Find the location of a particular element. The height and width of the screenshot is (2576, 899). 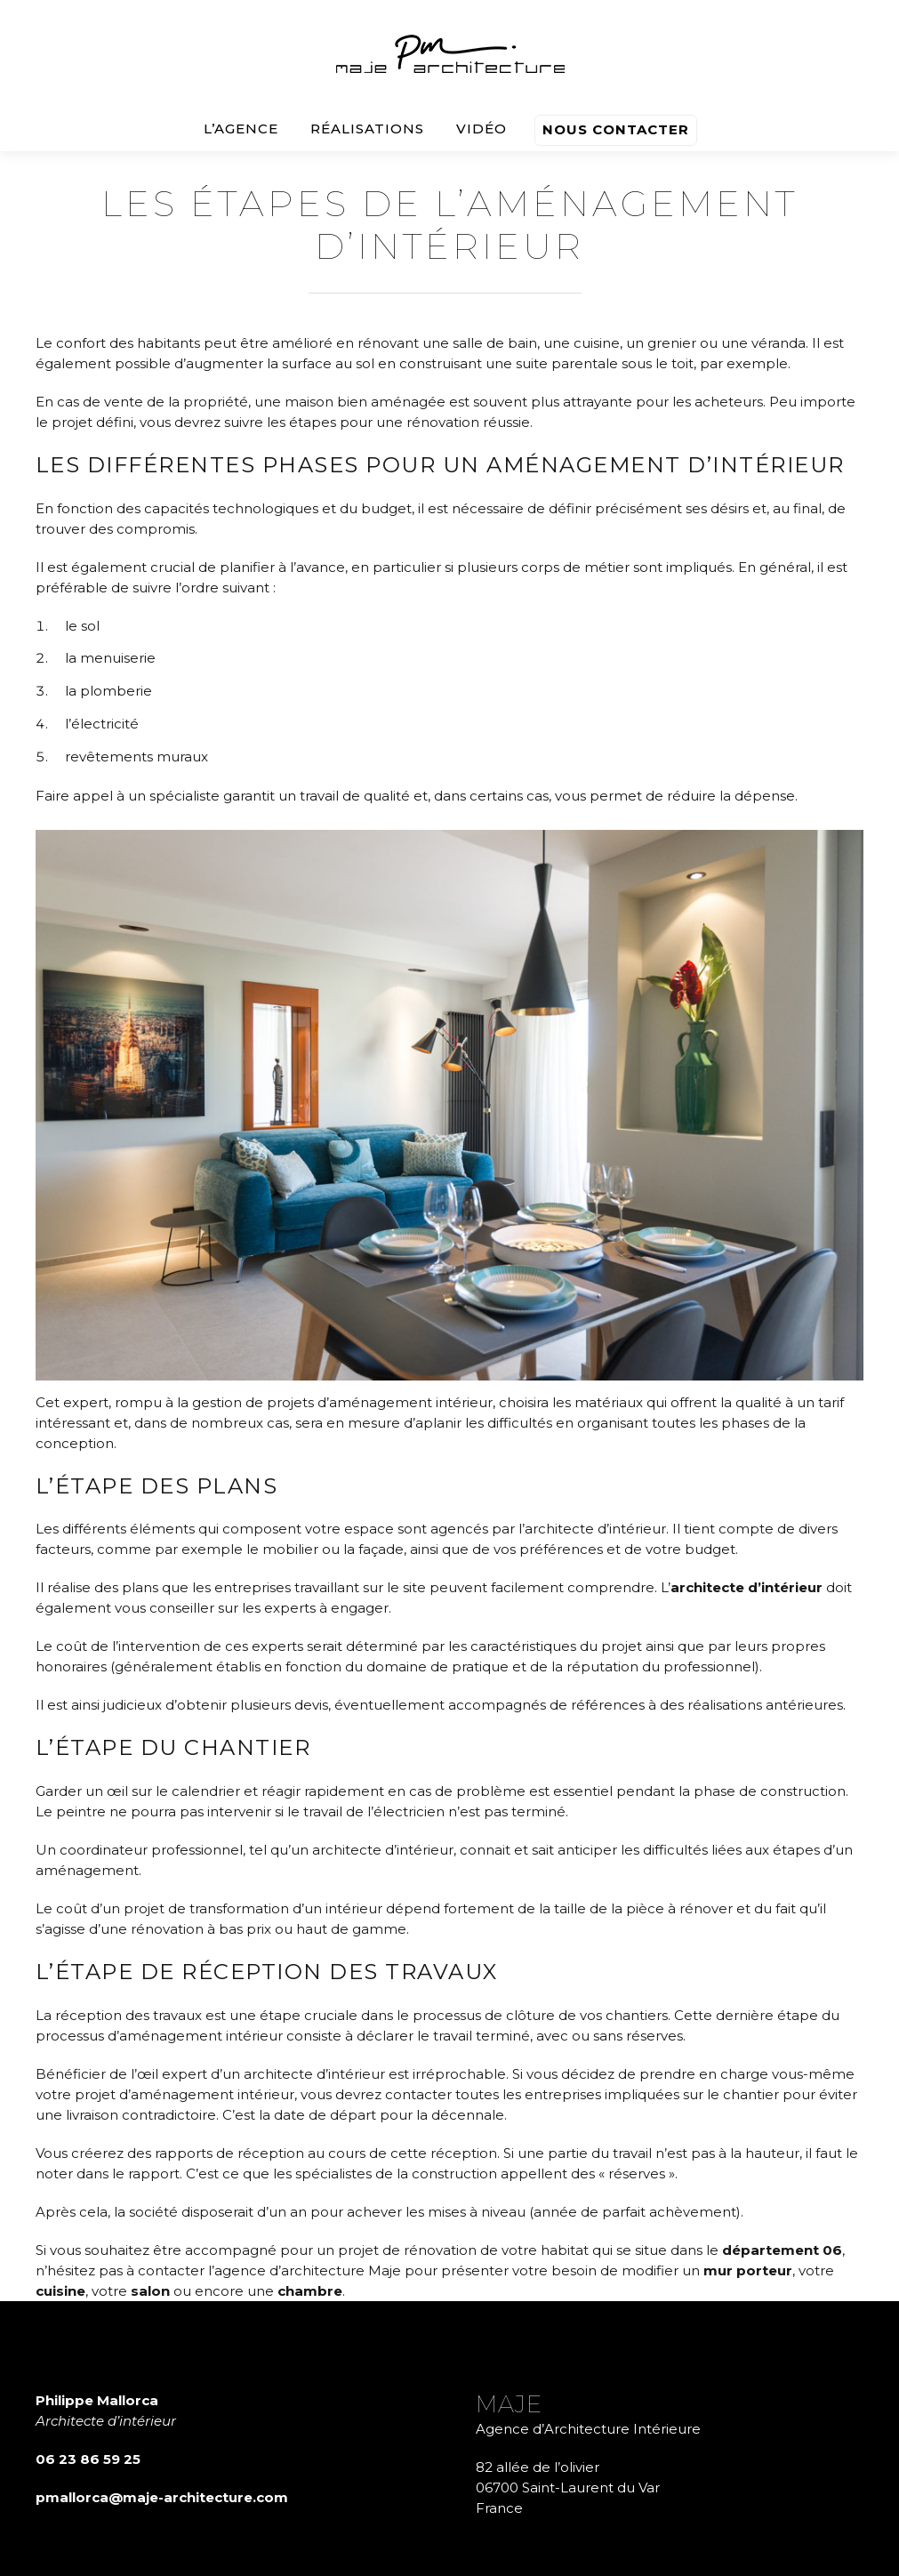

pmallorca@maje-architecture.com is located at coordinates (162, 2497).